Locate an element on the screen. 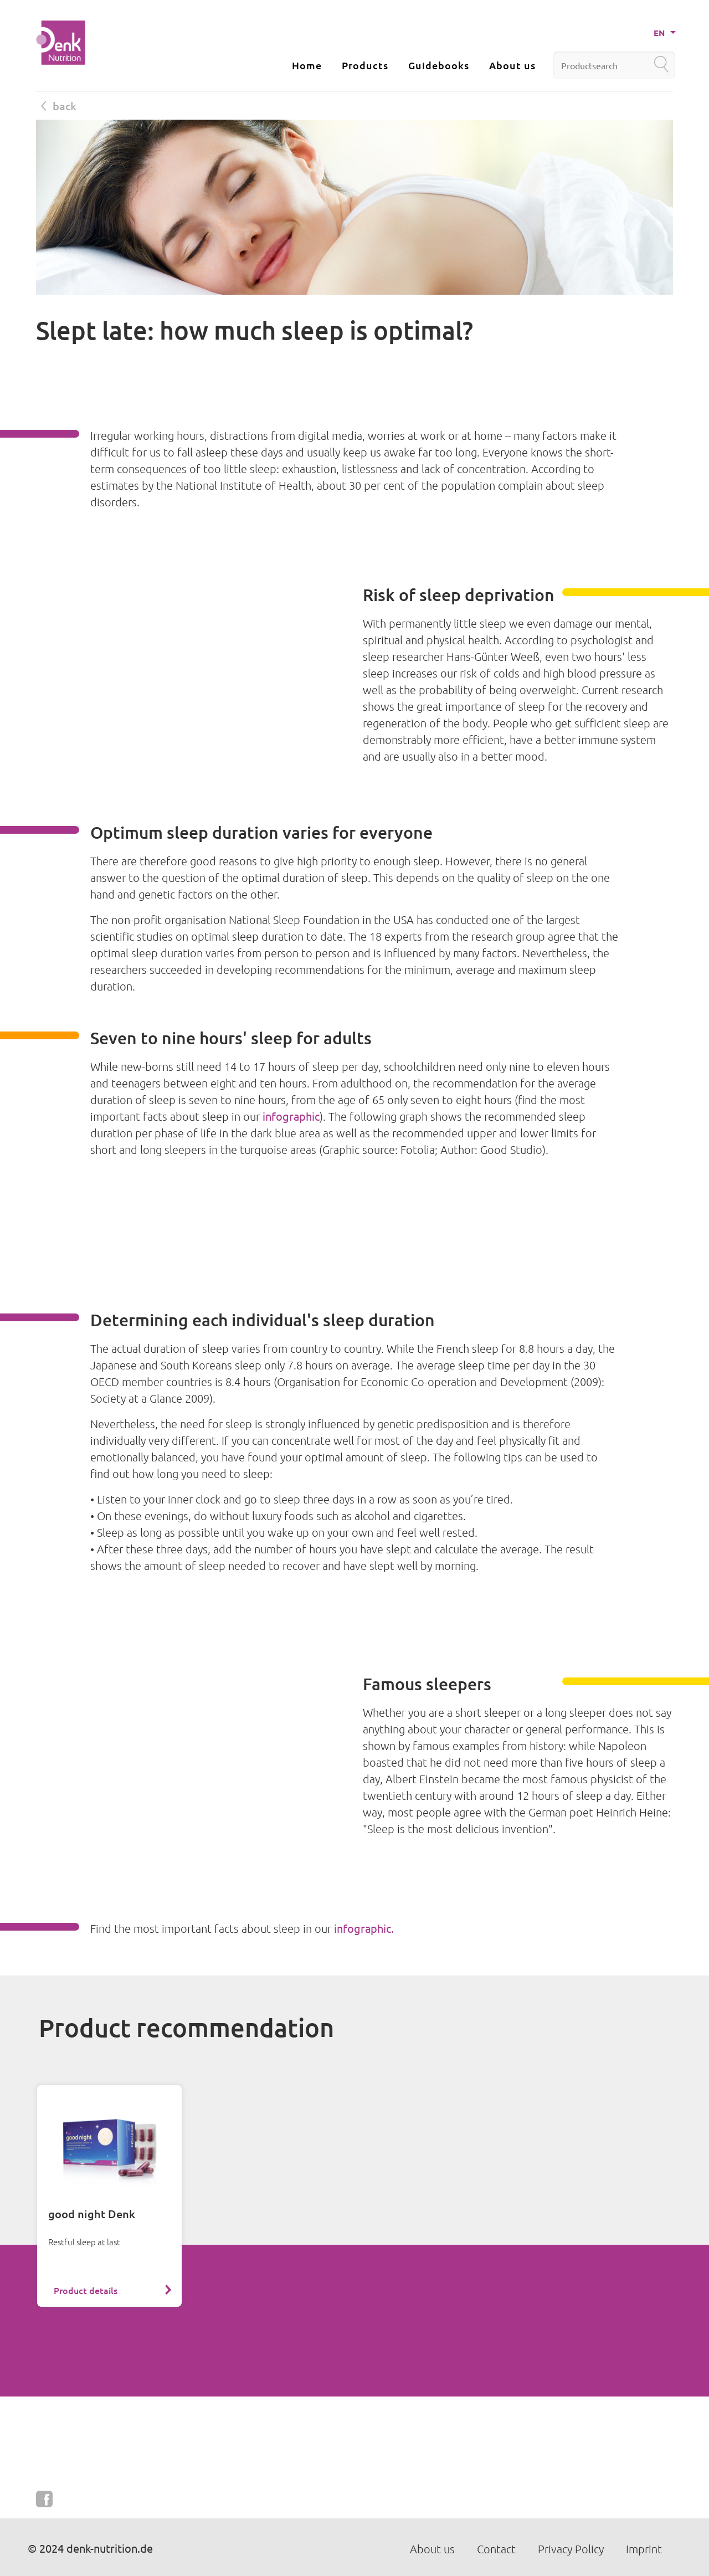 The height and width of the screenshot is (2576, 709). Guidebooks is located at coordinates (438, 65).